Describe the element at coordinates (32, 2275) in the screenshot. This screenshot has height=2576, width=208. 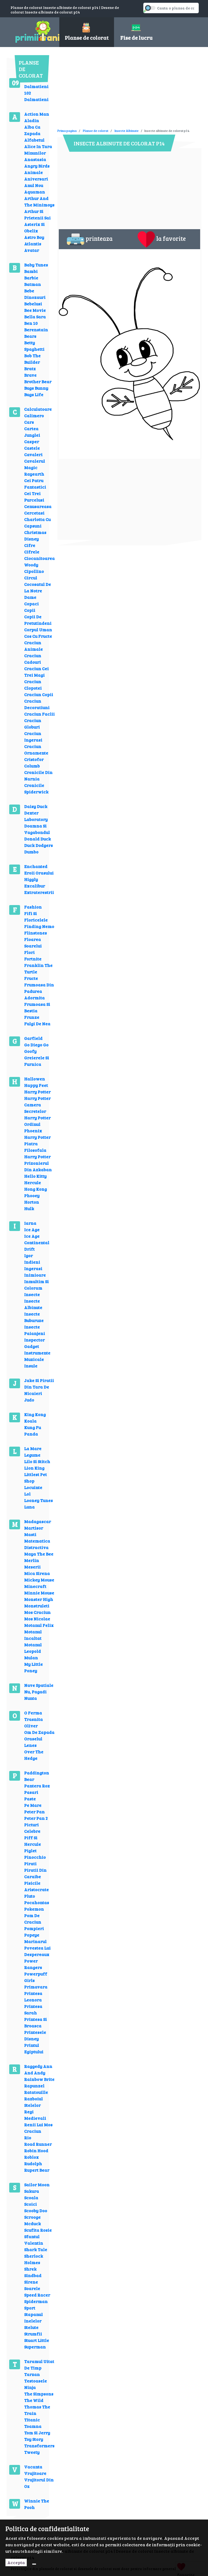
I see `Sindbad` at that location.